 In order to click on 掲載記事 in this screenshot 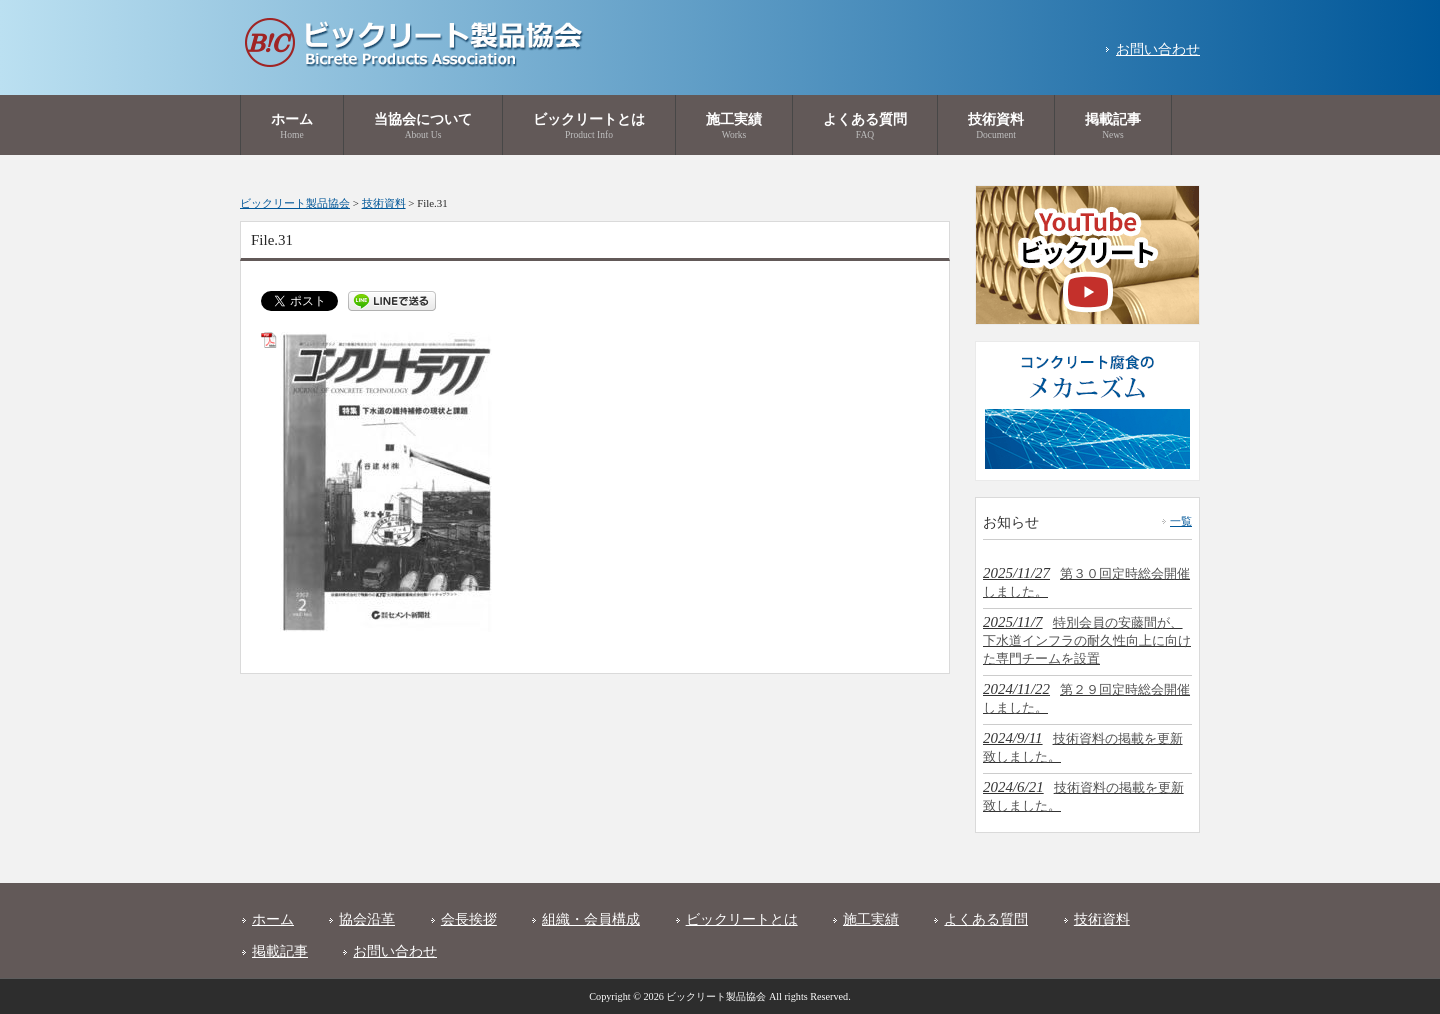, I will do `click(280, 951)`.